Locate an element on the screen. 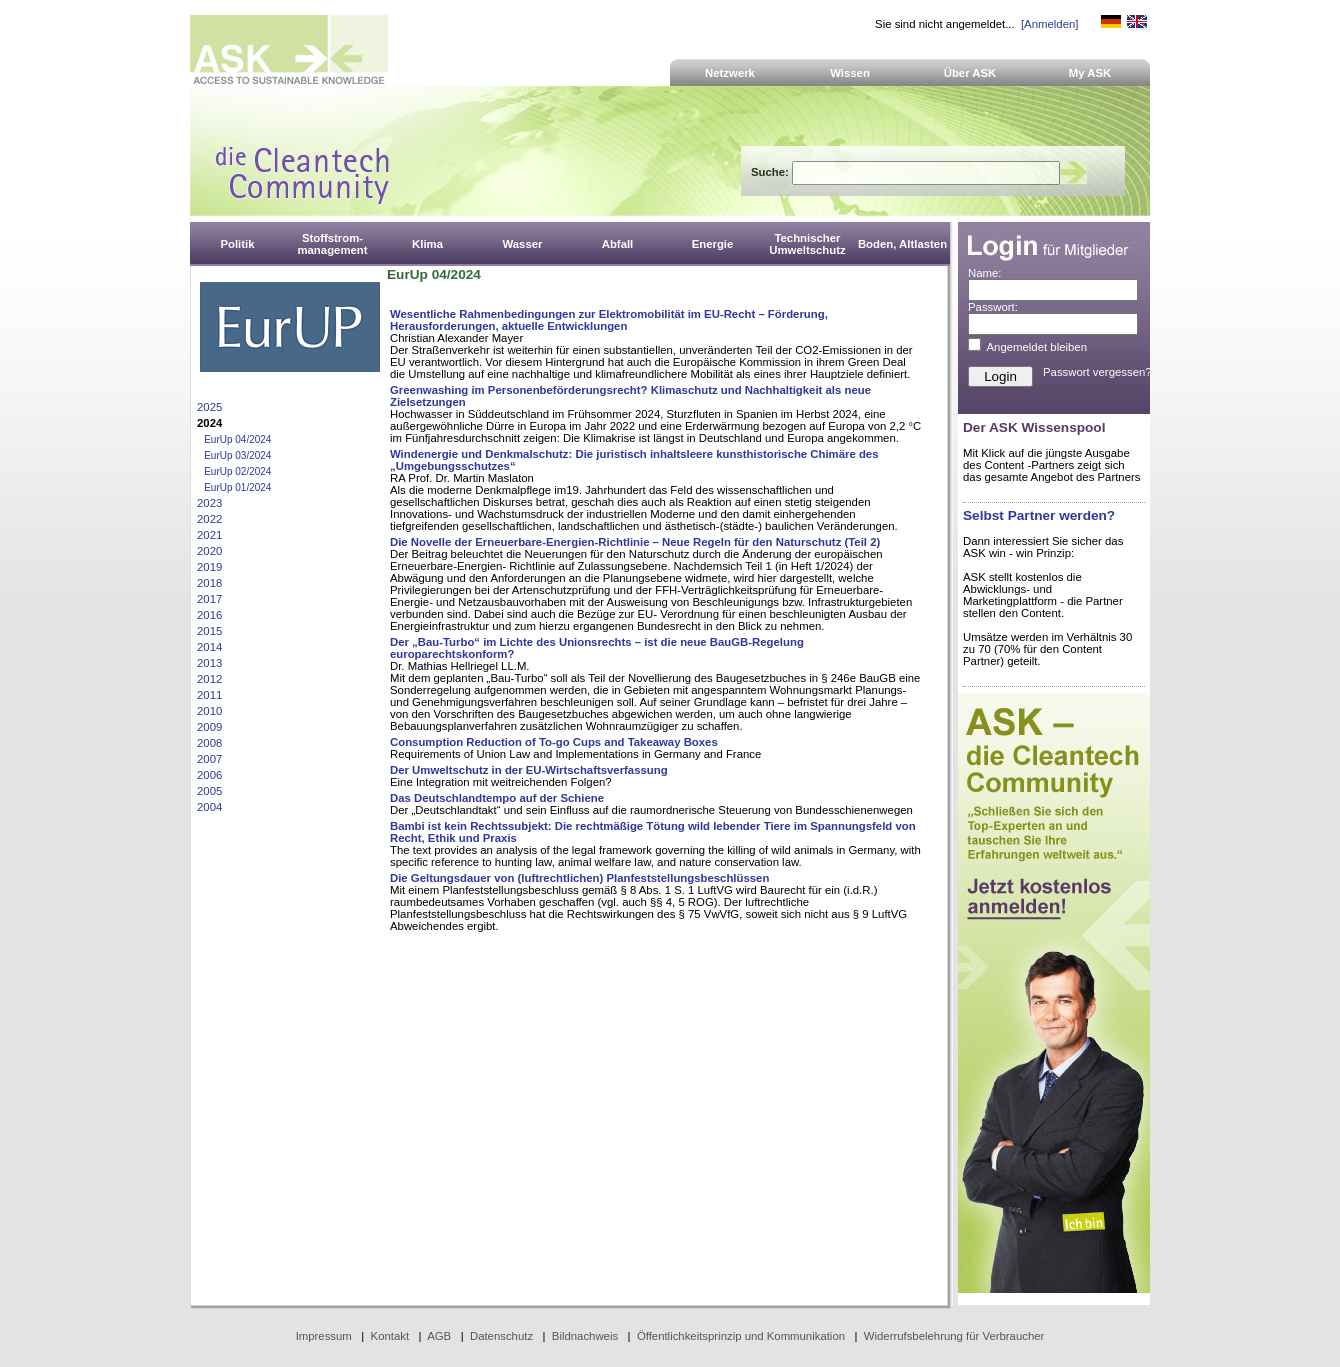 The height and width of the screenshot is (1367, 1340). Netzwerk is located at coordinates (730, 73).